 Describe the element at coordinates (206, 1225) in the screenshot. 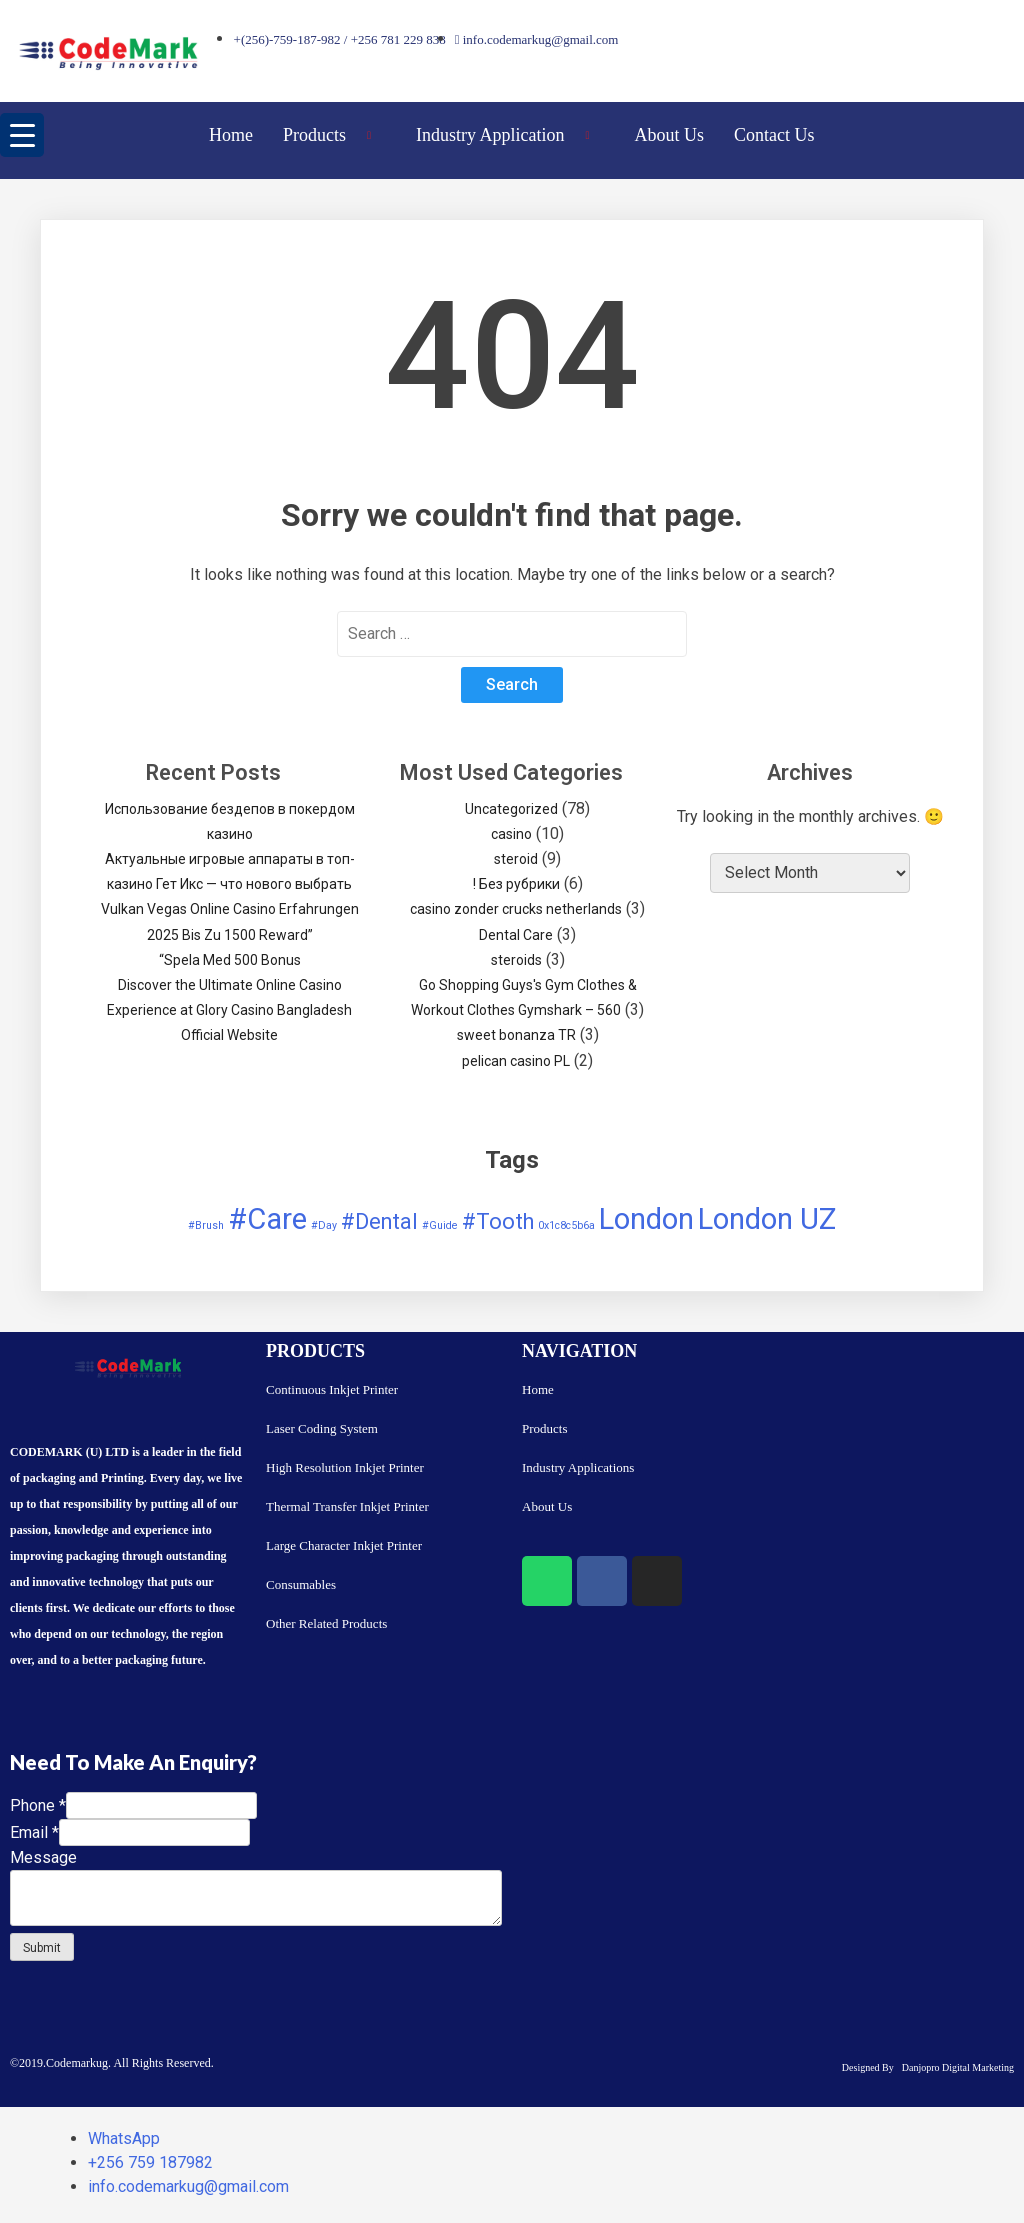

I see `#Brush [#Brush (1 item)]` at that location.